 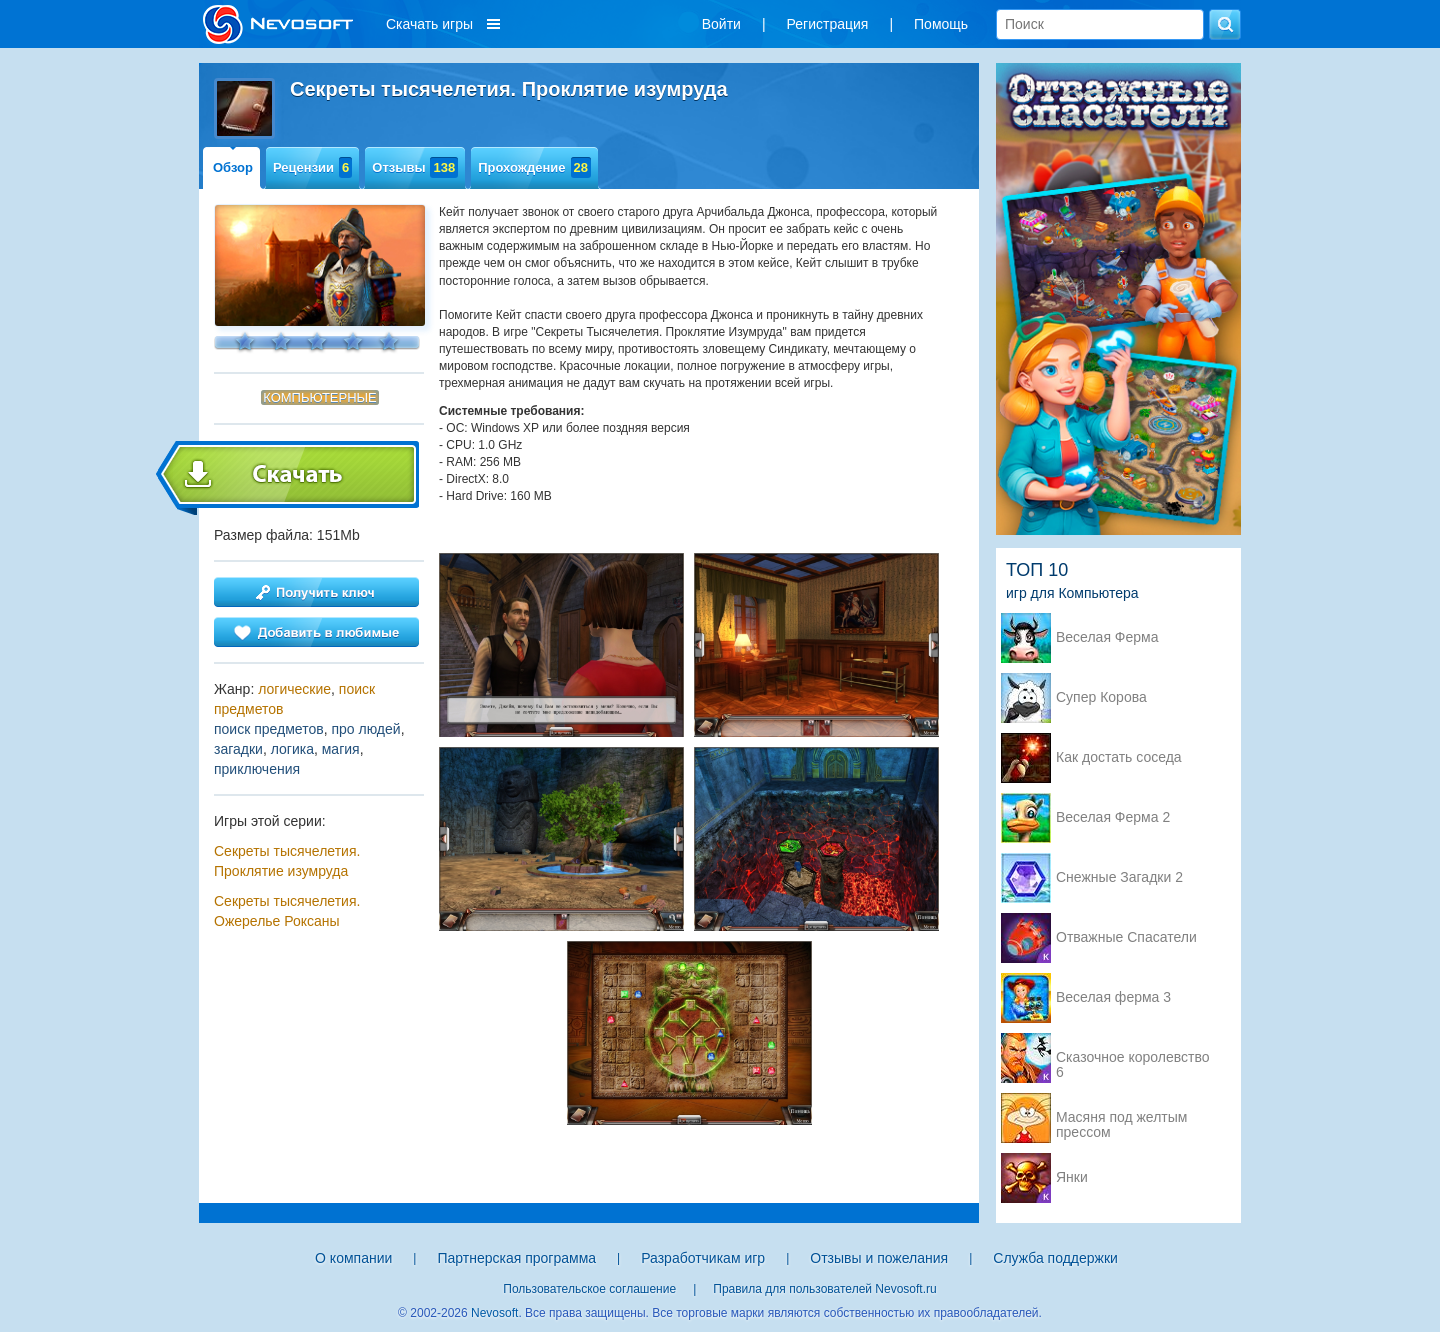 I want to click on Веселая Ферма 2, so click(x=1113, y=817).